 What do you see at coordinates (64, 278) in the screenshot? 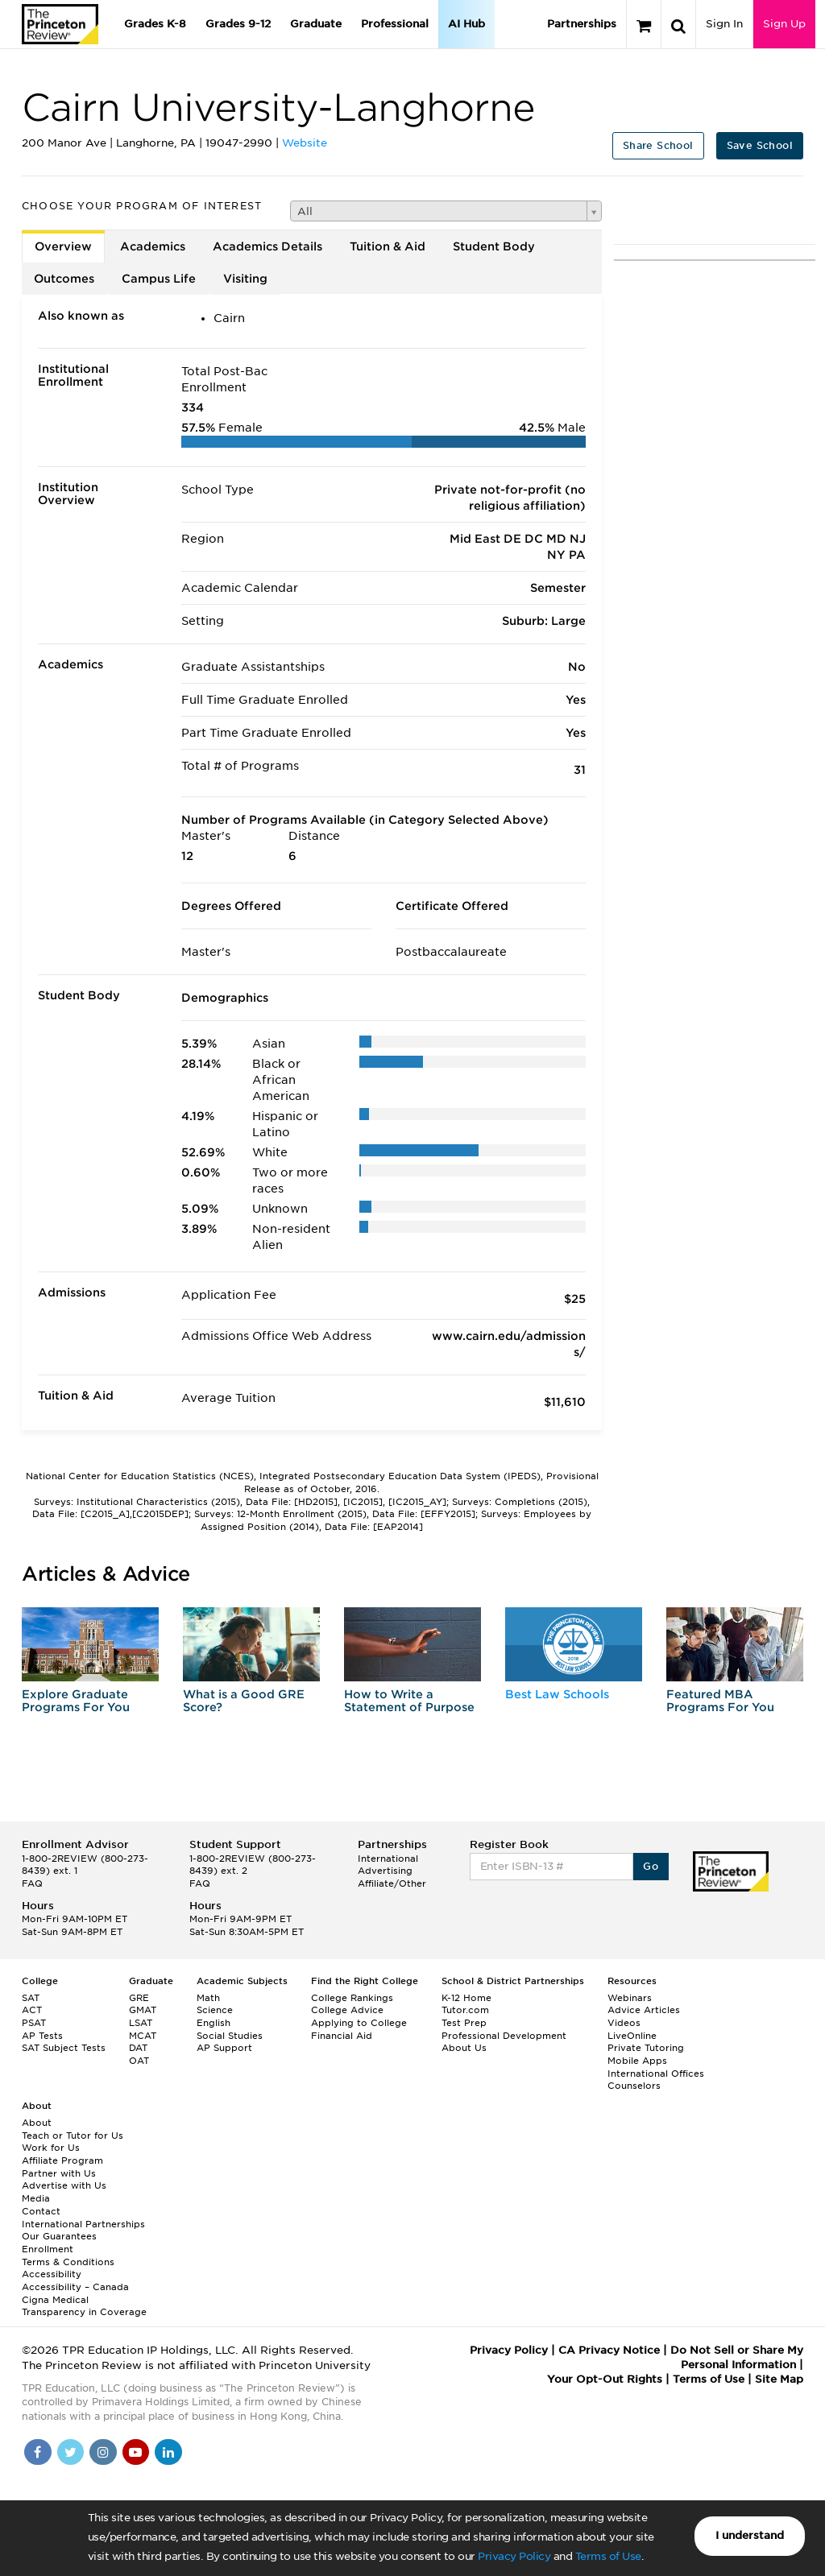
I see `Outcomes [tab]` at bounding box center [64, 278].